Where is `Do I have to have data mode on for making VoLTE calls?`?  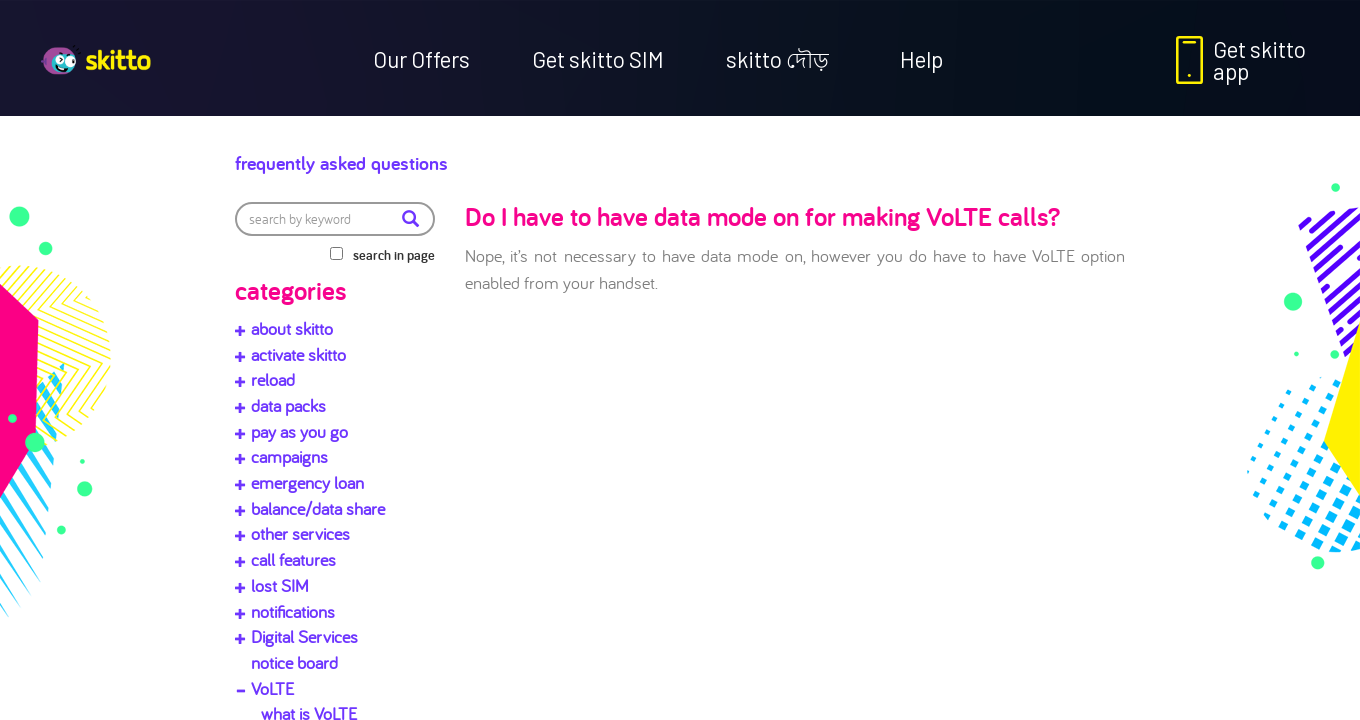
Do I have to have data mode on for making VoLTE calls? is located at coordinates (762, 216).